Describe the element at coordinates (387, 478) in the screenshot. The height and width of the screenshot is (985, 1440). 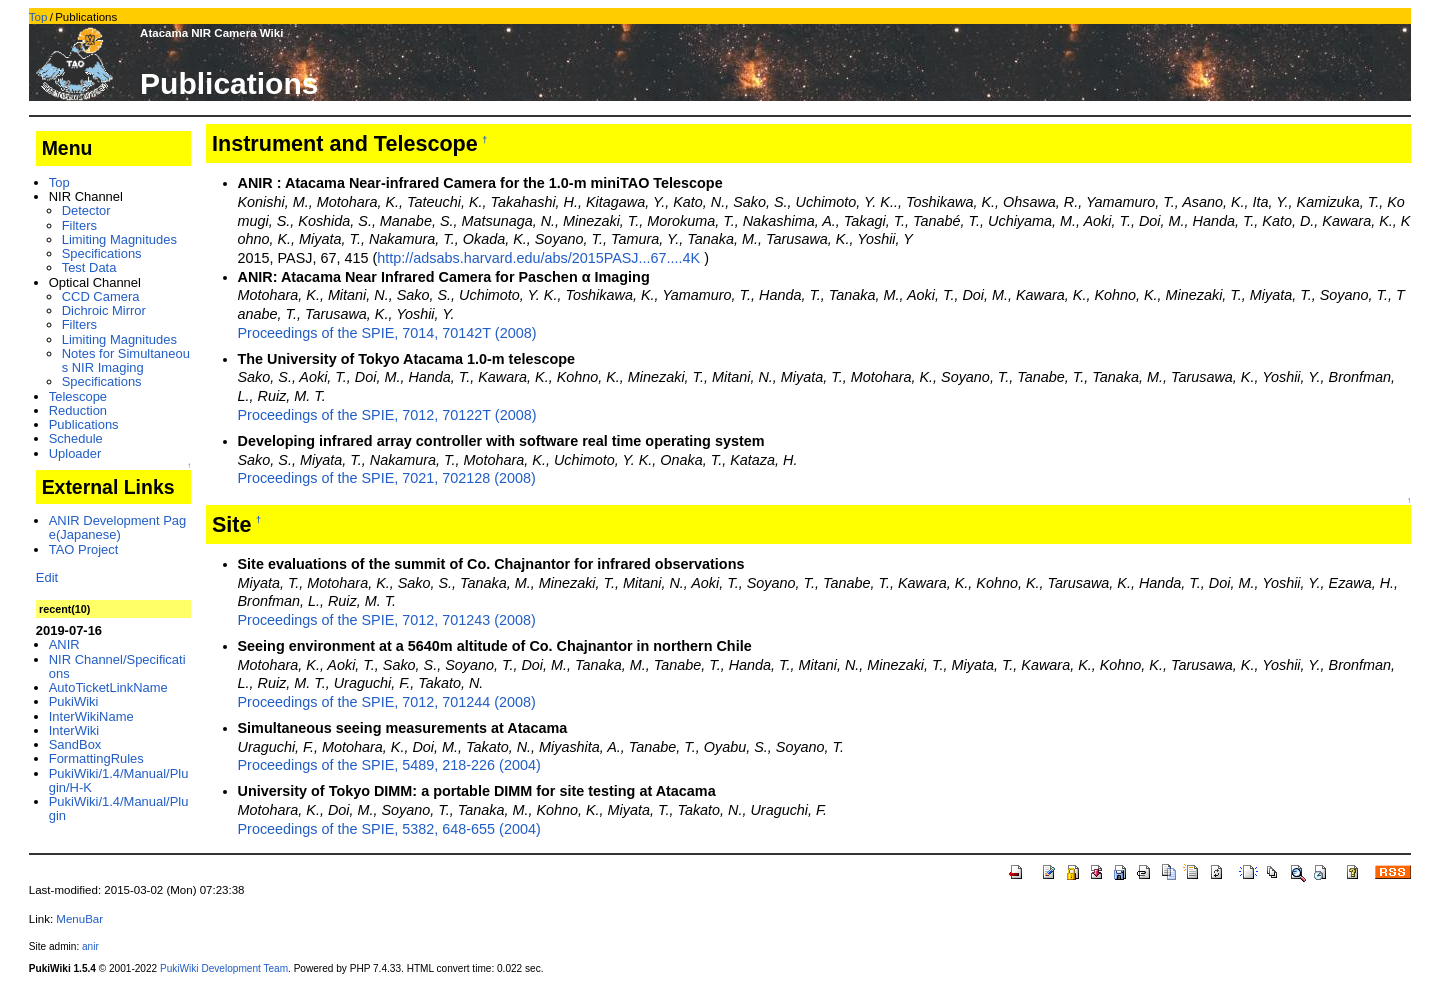
I see `Proceedings of the SPIE, 7021, 702128 (2008)` at that location.